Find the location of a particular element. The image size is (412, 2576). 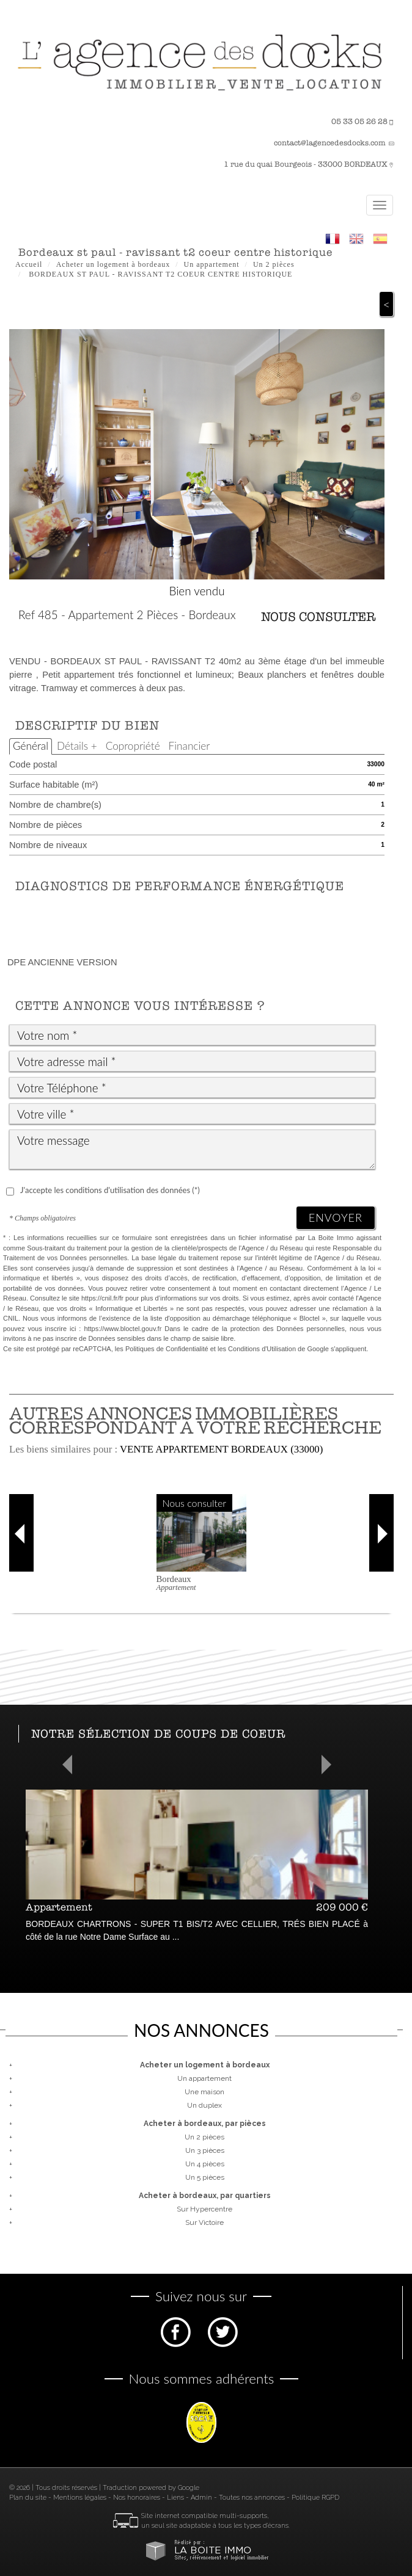

Politiques de Confidentialité is located at coordinates (166, 1348).